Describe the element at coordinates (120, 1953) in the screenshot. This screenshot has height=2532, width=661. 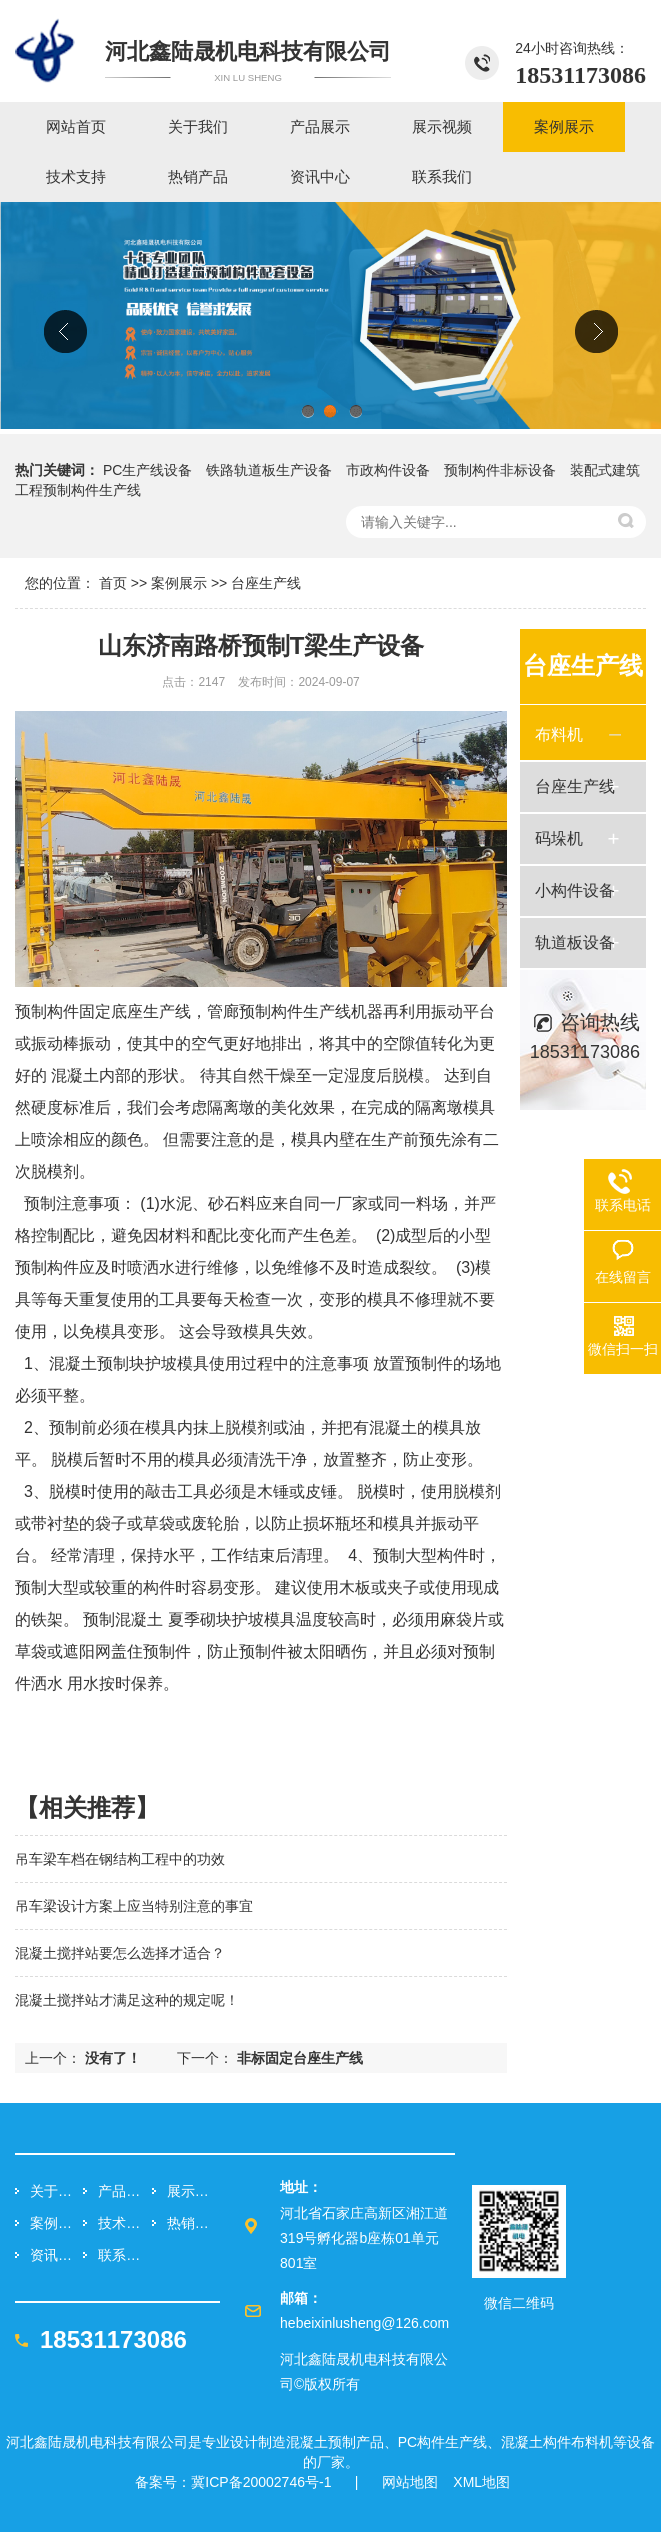
I see `混凝土搅拌站要怎么选择才适合？` at that location.